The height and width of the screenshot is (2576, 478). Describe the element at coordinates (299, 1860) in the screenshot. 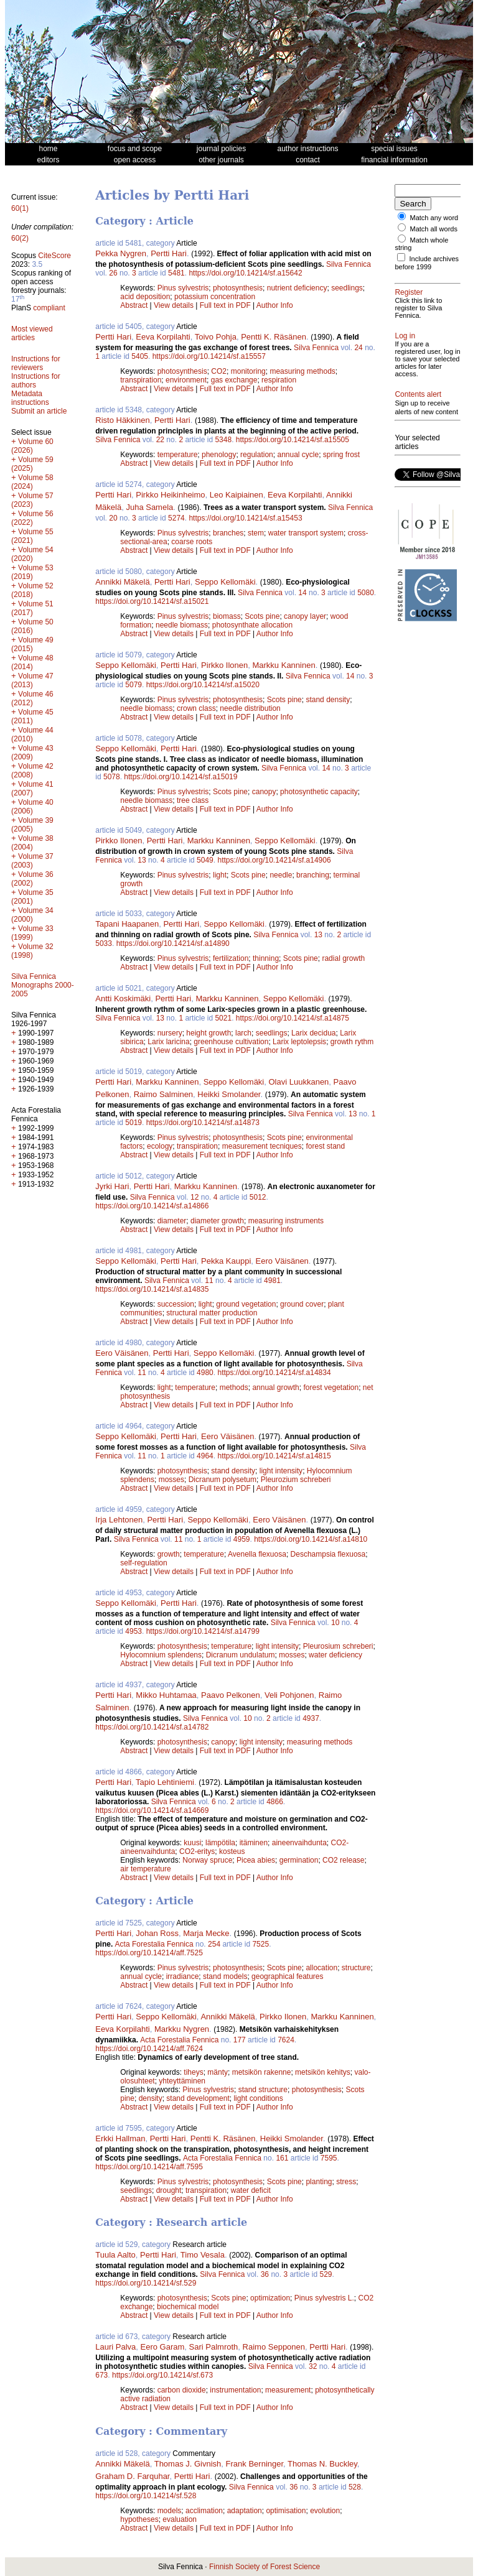

I see `germination` at that location.